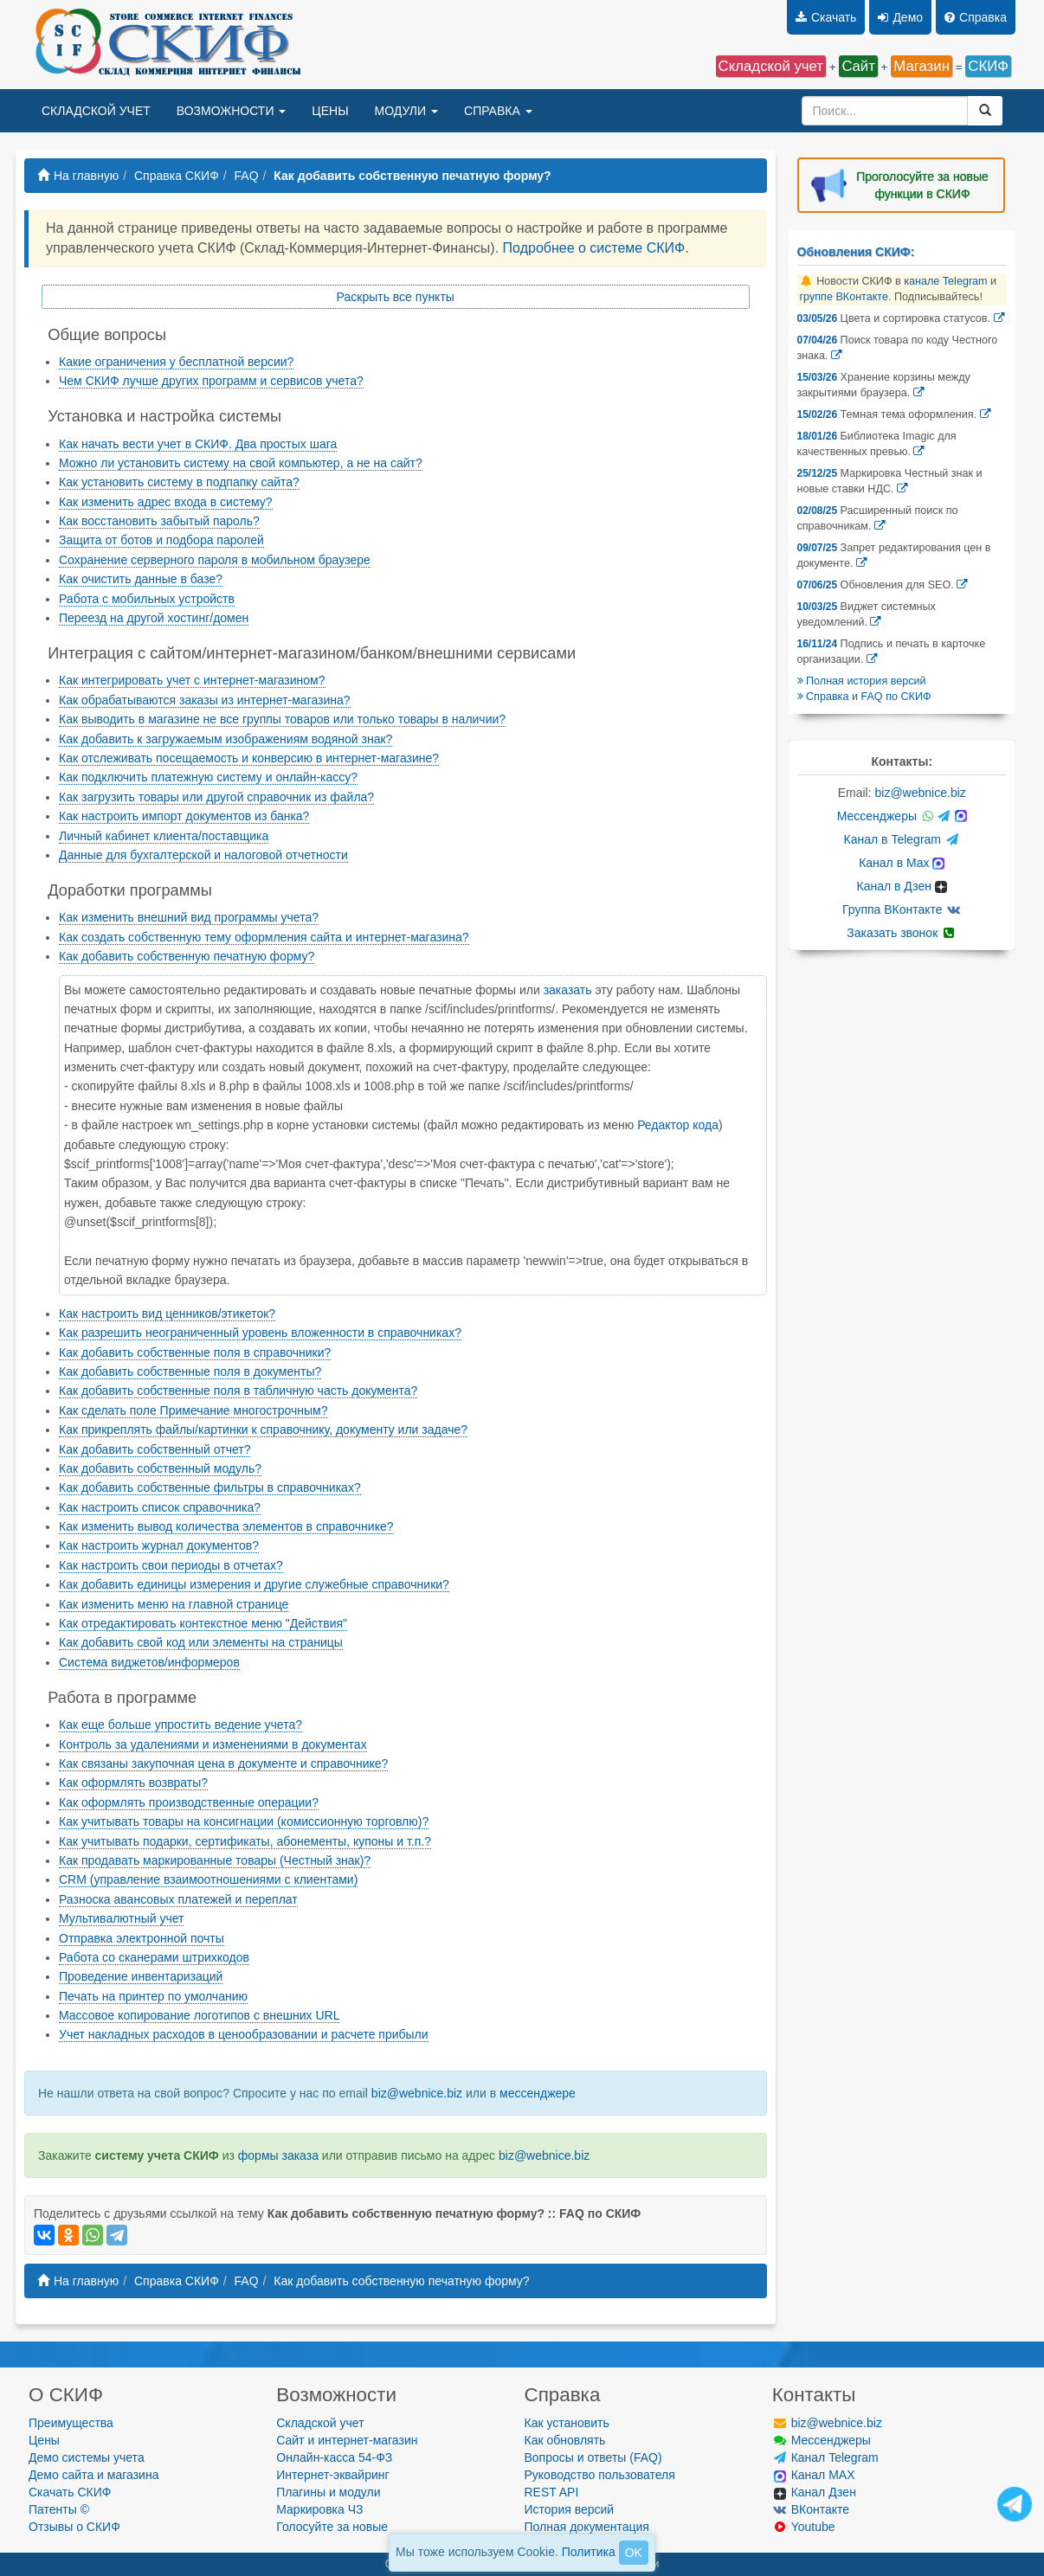 The height and width of the screenshot is (2576, 1044). What do you see at coordinates (861, 681) in the screenshot?
I see `Полная история версий` at bounding box center [861, 681].